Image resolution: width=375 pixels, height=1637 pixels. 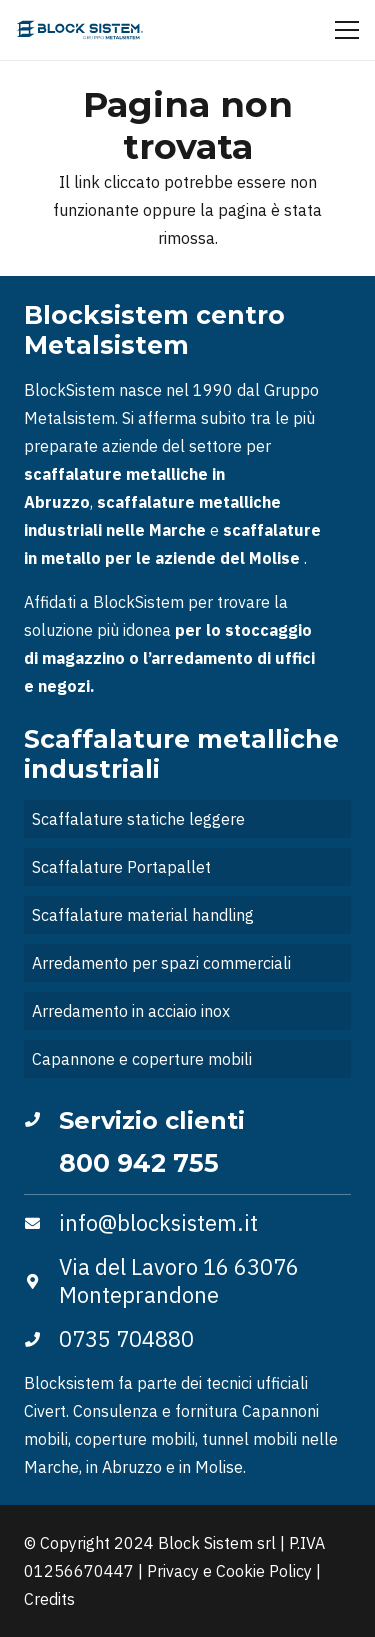 What do you see at coordinates (131, 1011) in the screenshot?
I see `Arredamento in acciaio inox` at bounding box center [131, 1011].